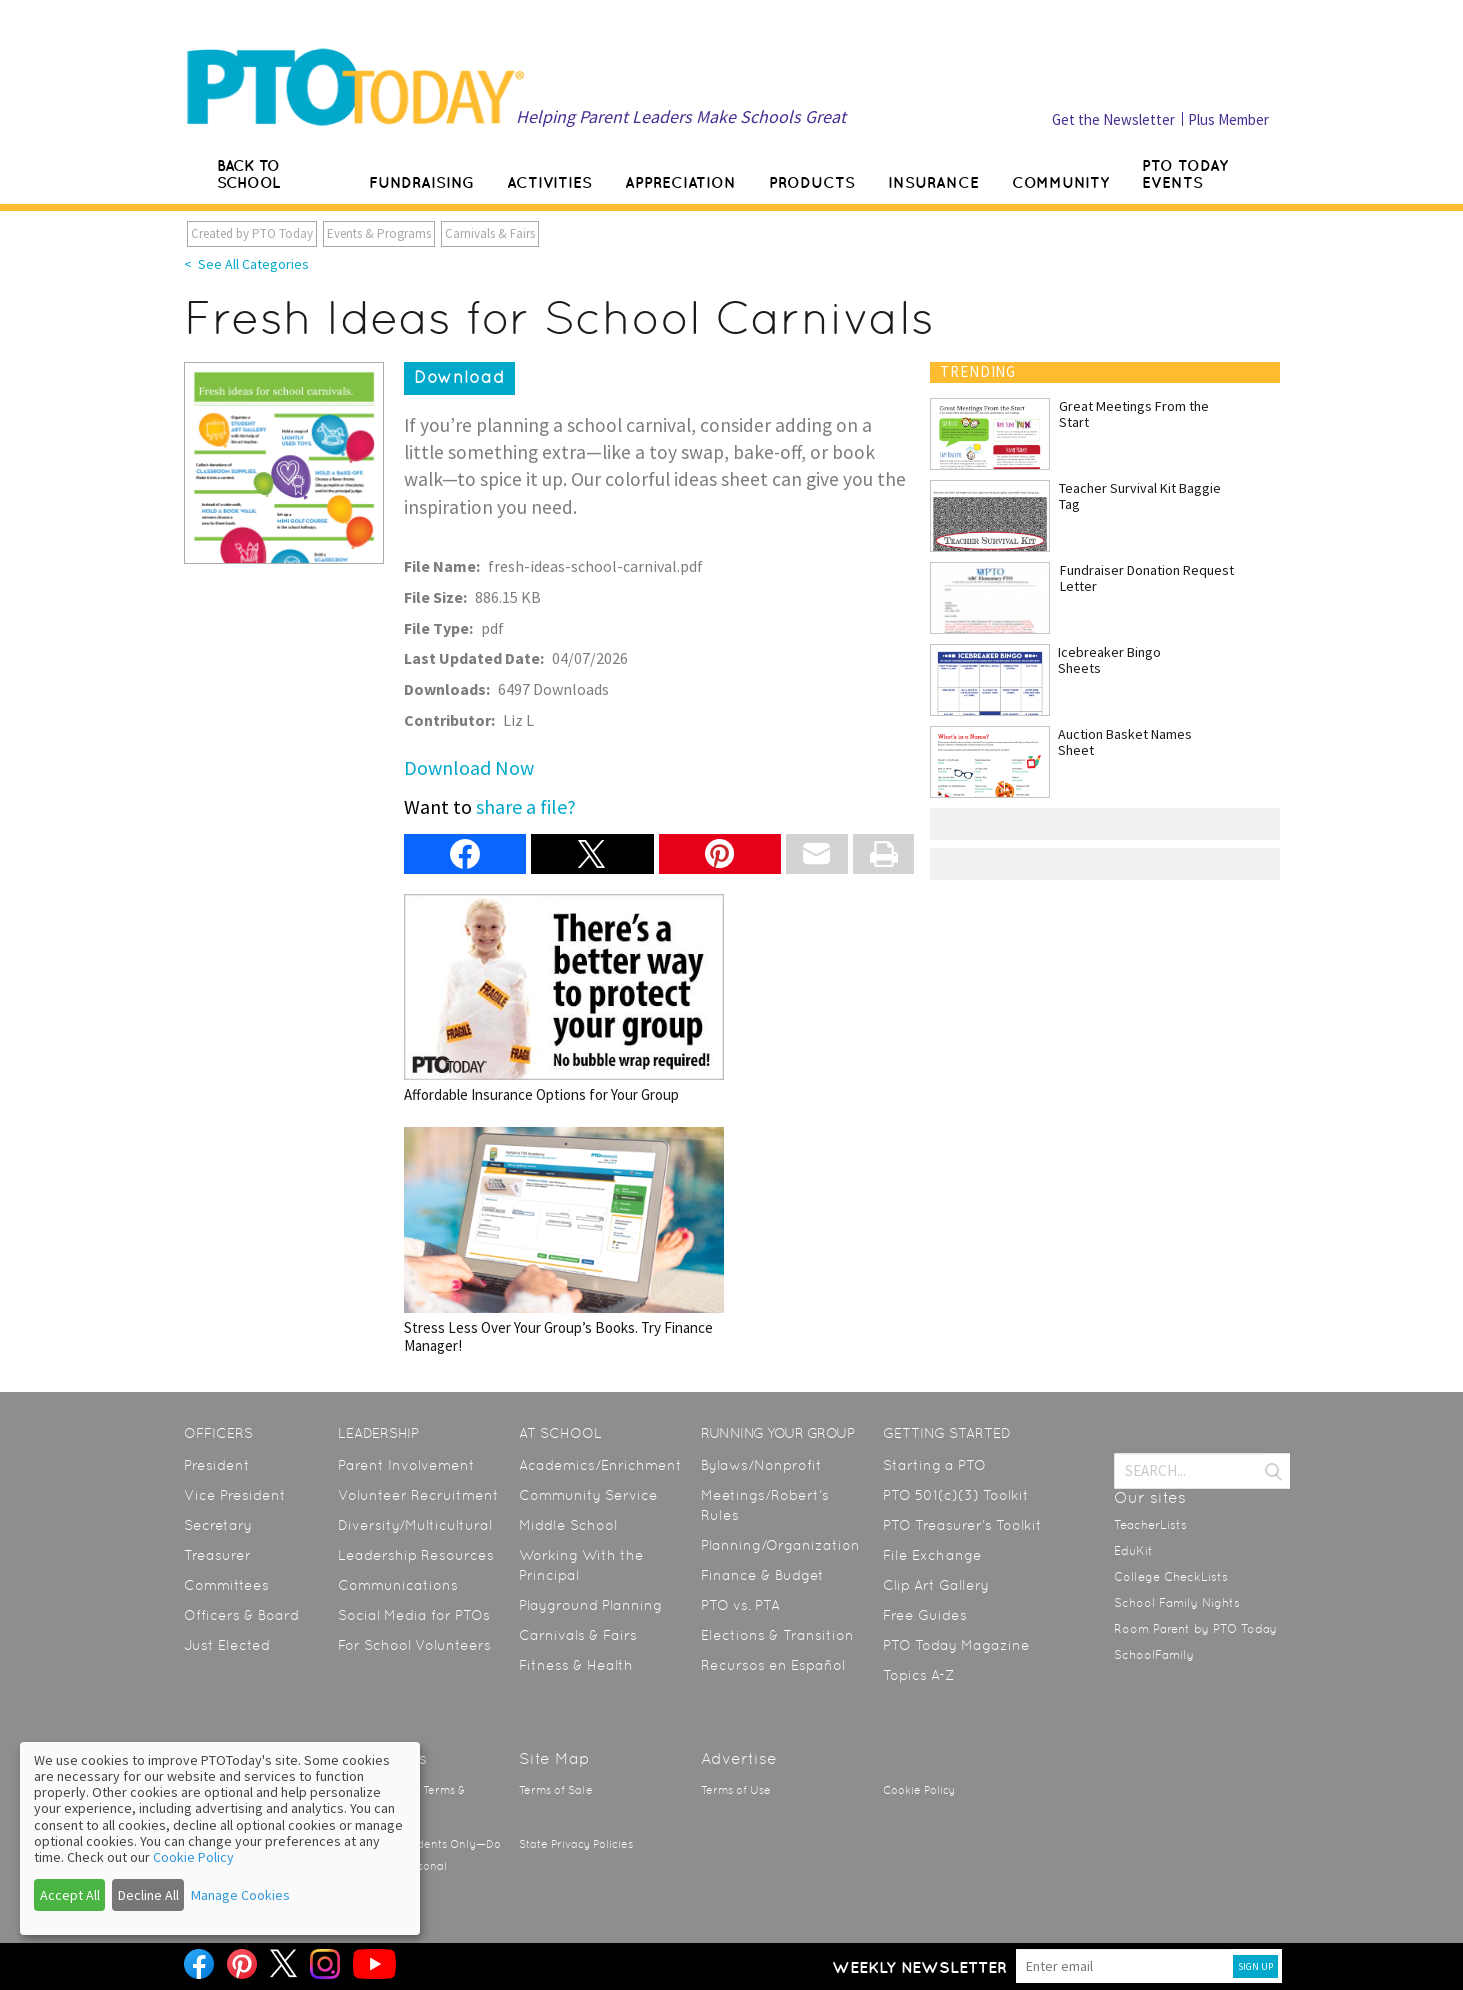  What do you see at coordinates (415, 1525) in the screenshot?
I see `Diversity/Multicultural` at bounding box center [415, 1525].